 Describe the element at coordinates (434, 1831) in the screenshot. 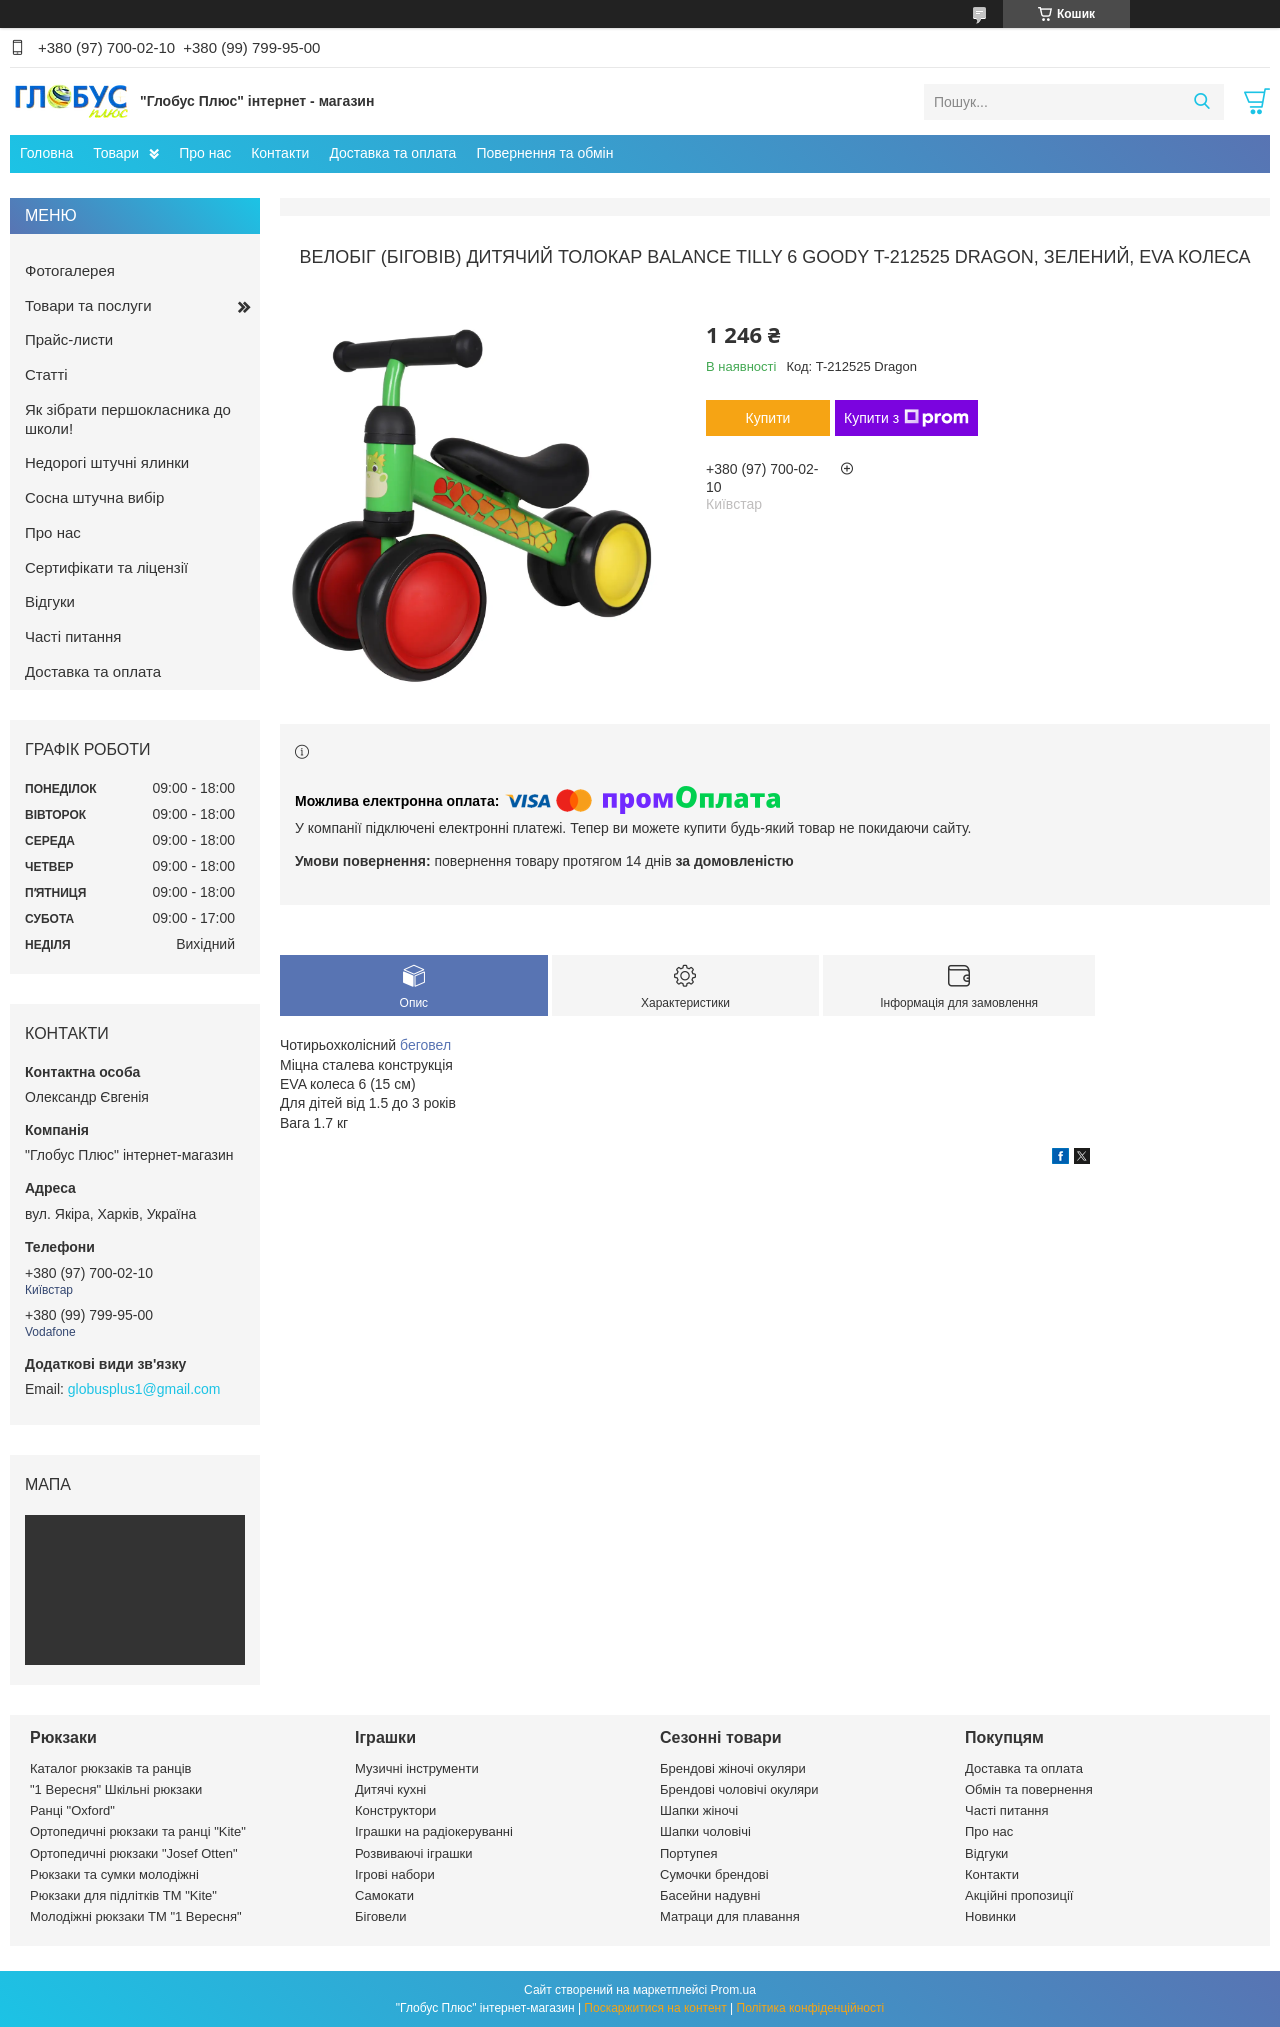

I see `Іграшки на радіокеруванні` at that location.